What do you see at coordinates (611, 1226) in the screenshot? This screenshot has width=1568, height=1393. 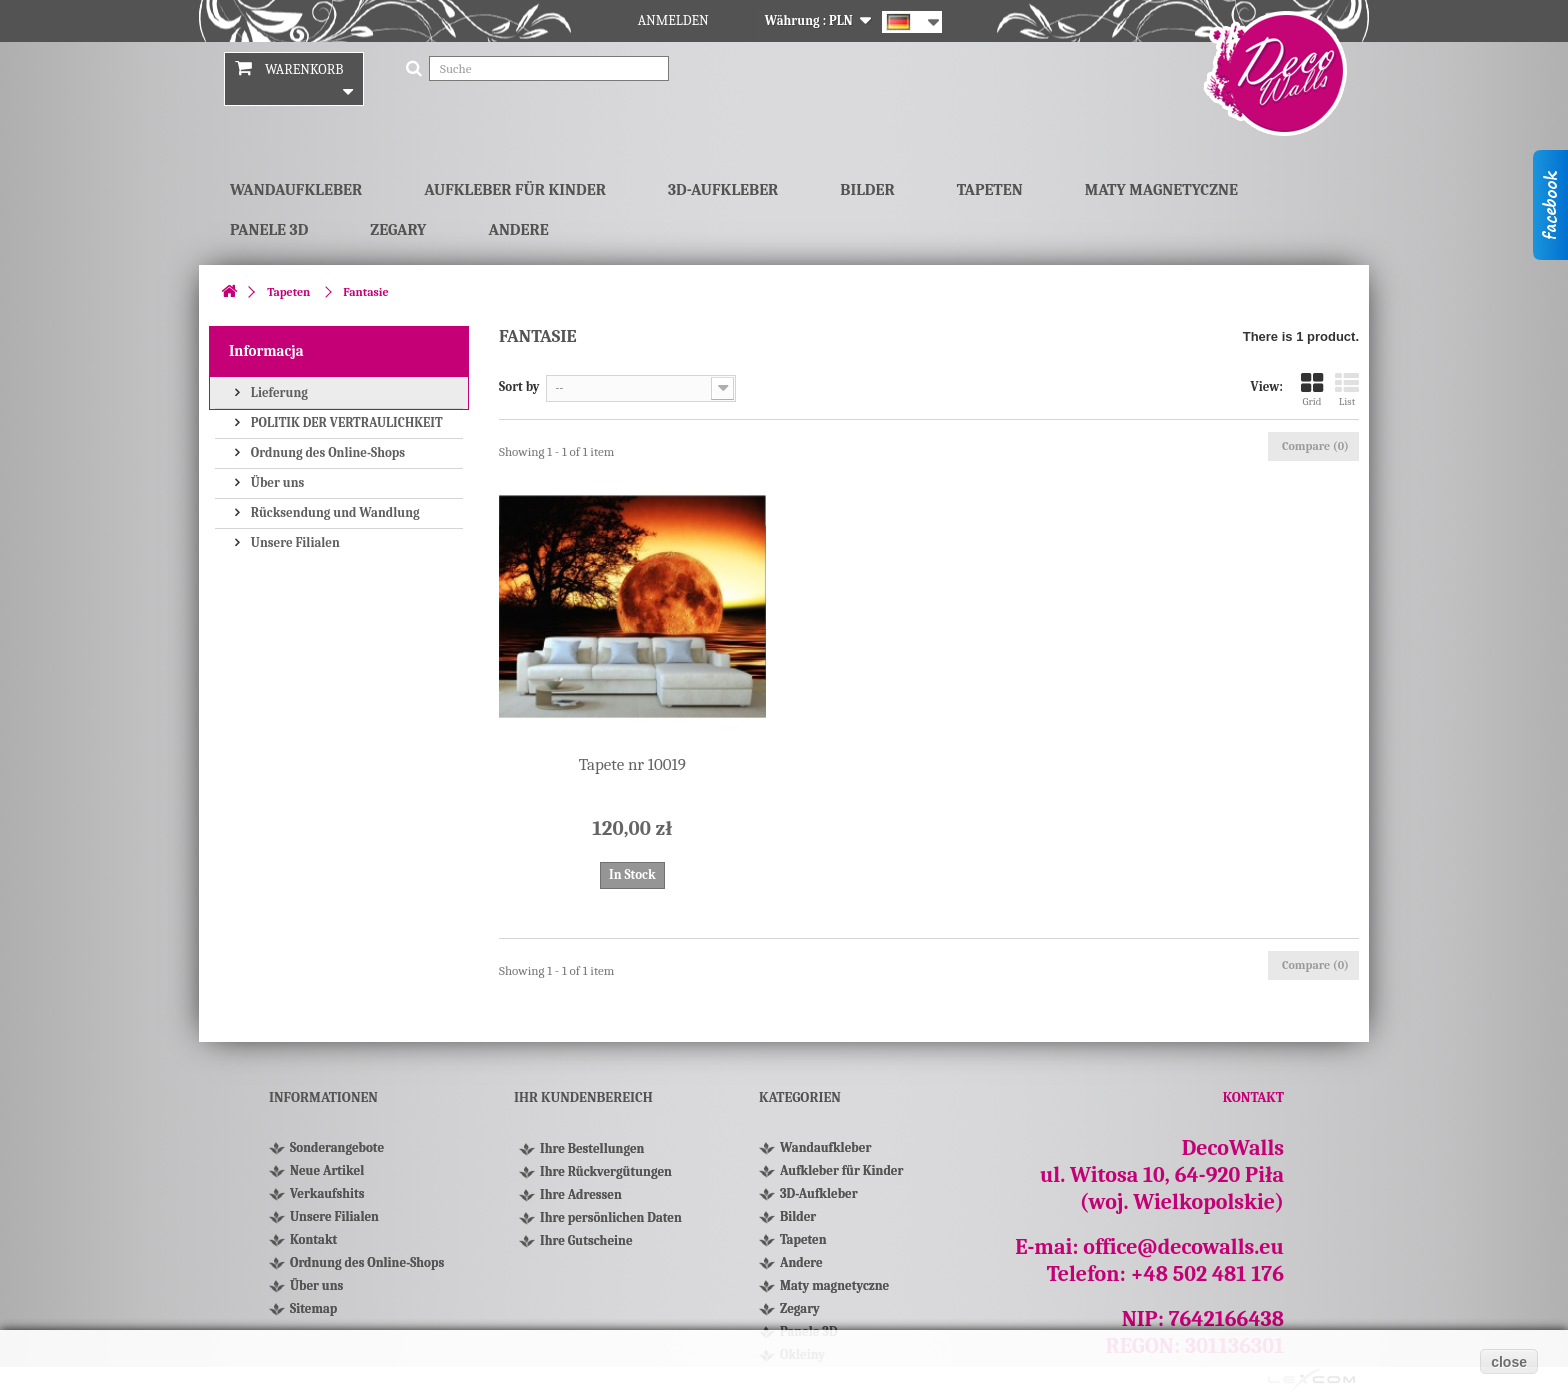 I see `Ihre persönlichen Daten` at bounding box center [611, 1226].